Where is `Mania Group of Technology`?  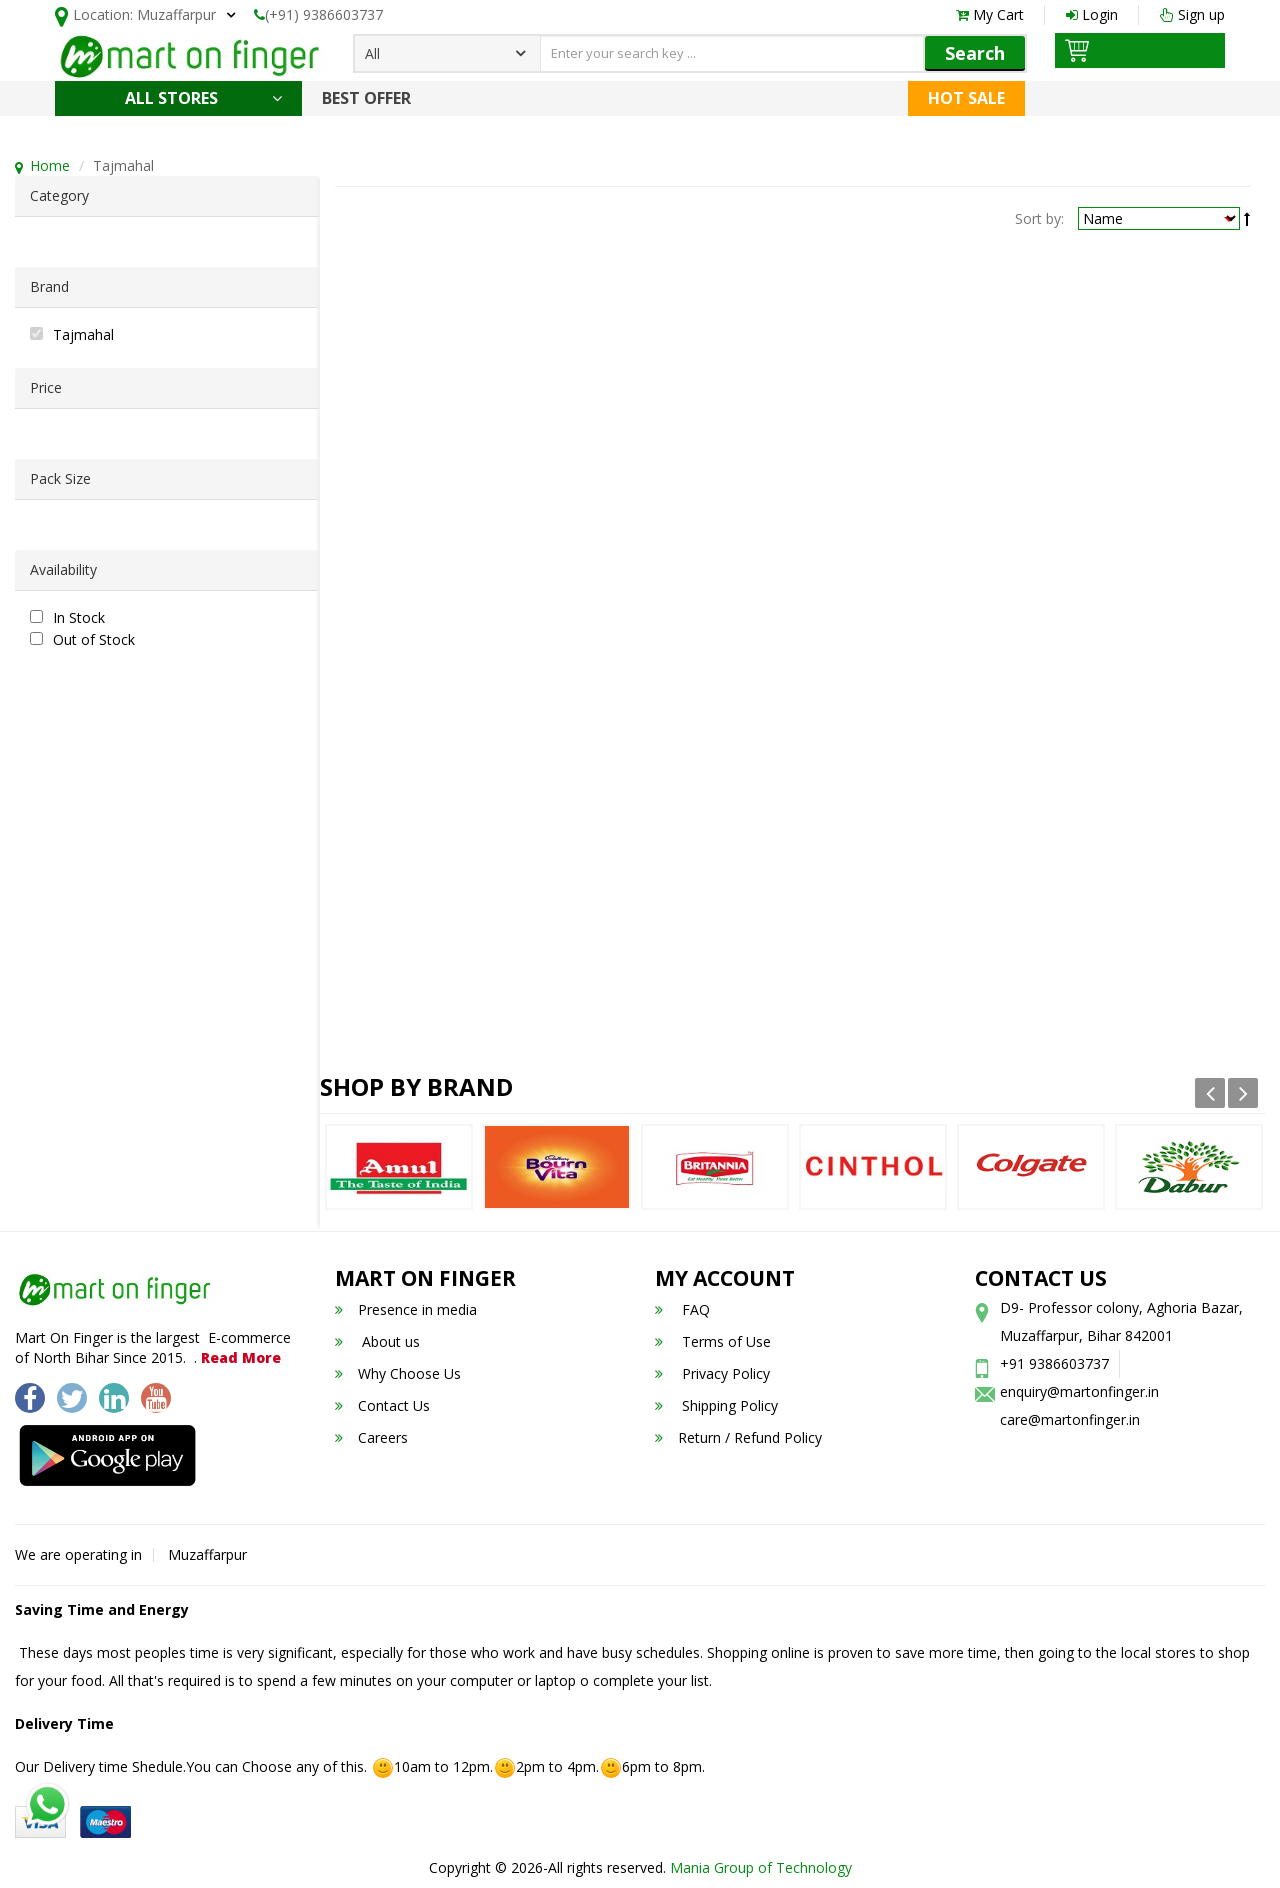
Mania Group of Technology is located at coordinates (761, 1867).